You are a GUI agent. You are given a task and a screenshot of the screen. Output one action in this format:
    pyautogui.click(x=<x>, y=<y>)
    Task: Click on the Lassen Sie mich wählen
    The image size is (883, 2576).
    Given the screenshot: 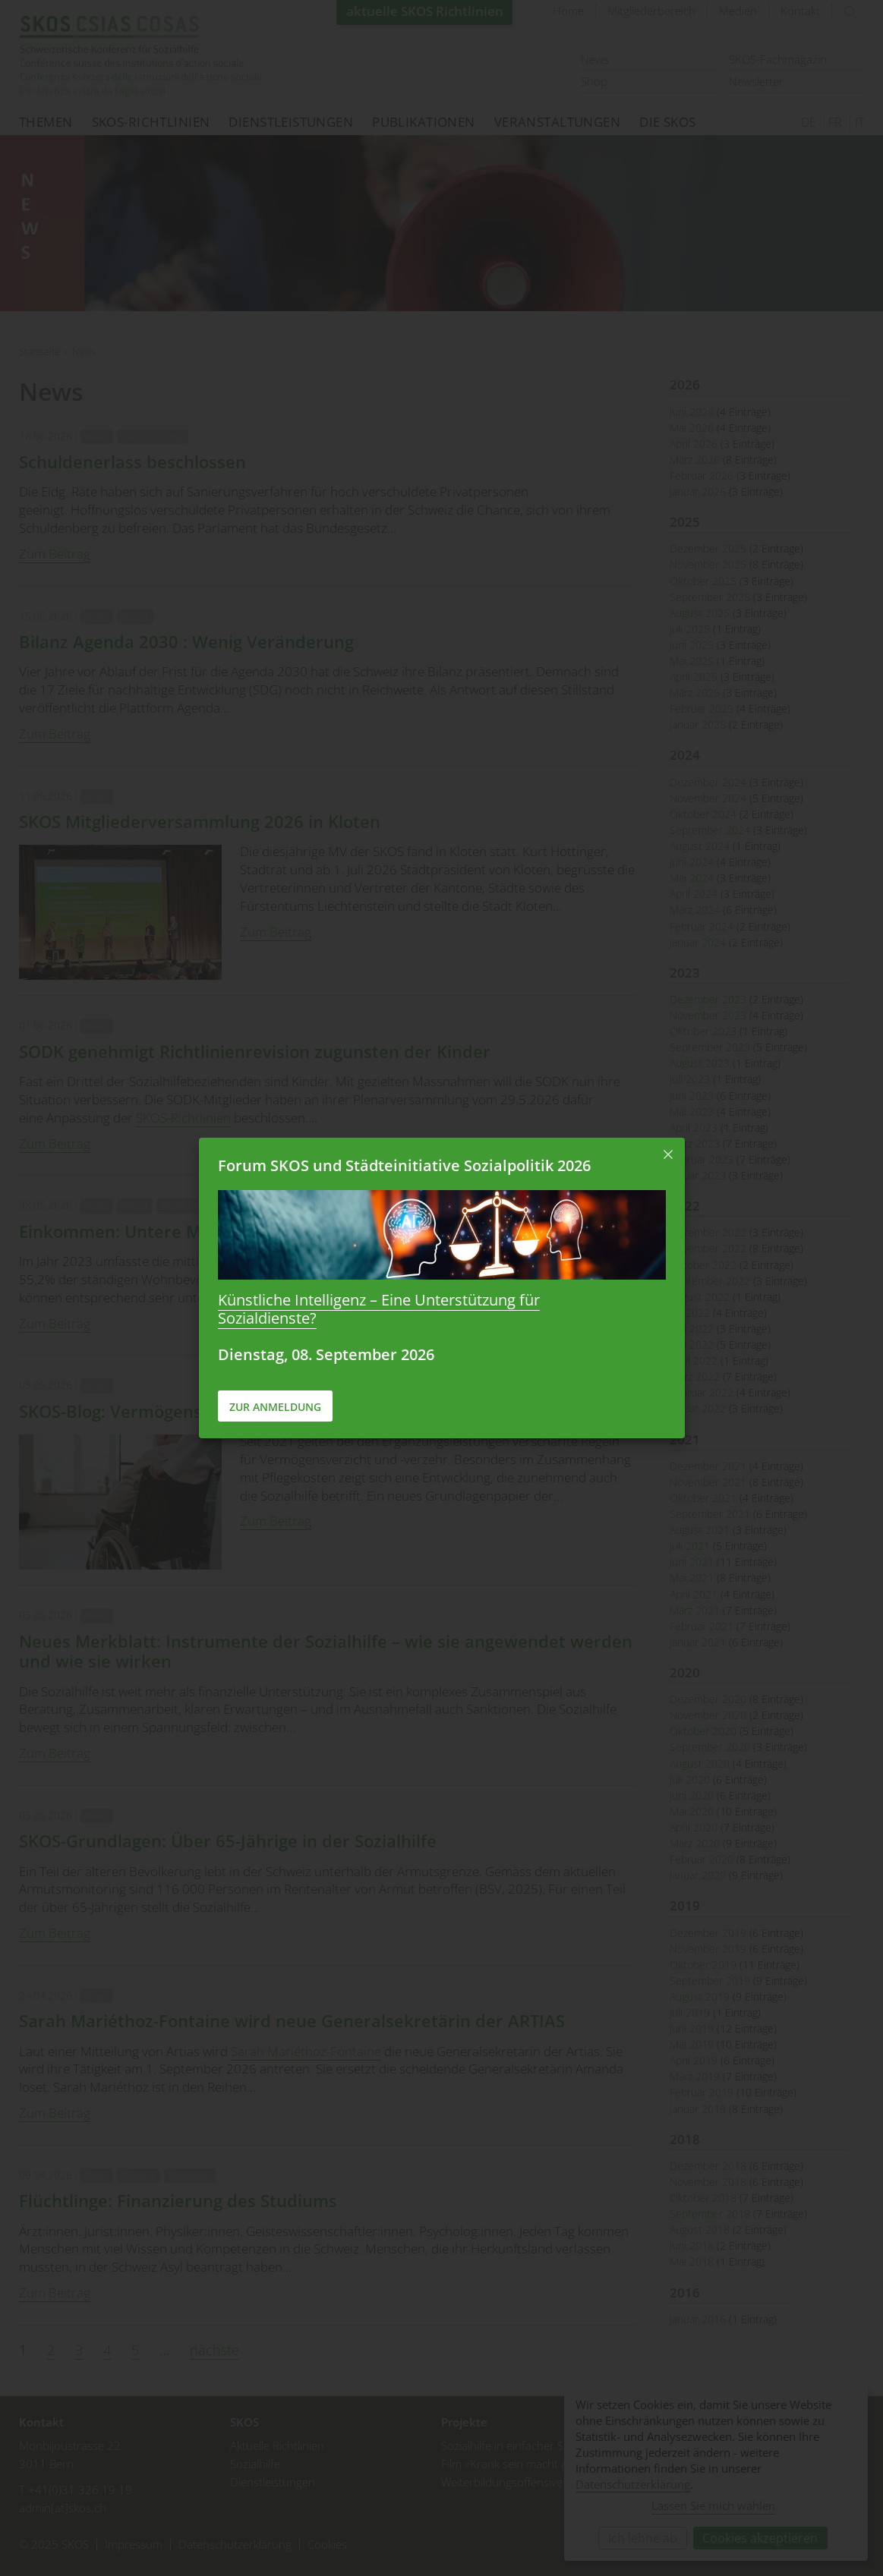 What is the action you would take?
    pyautogui.click(x=713, y=2505)
    